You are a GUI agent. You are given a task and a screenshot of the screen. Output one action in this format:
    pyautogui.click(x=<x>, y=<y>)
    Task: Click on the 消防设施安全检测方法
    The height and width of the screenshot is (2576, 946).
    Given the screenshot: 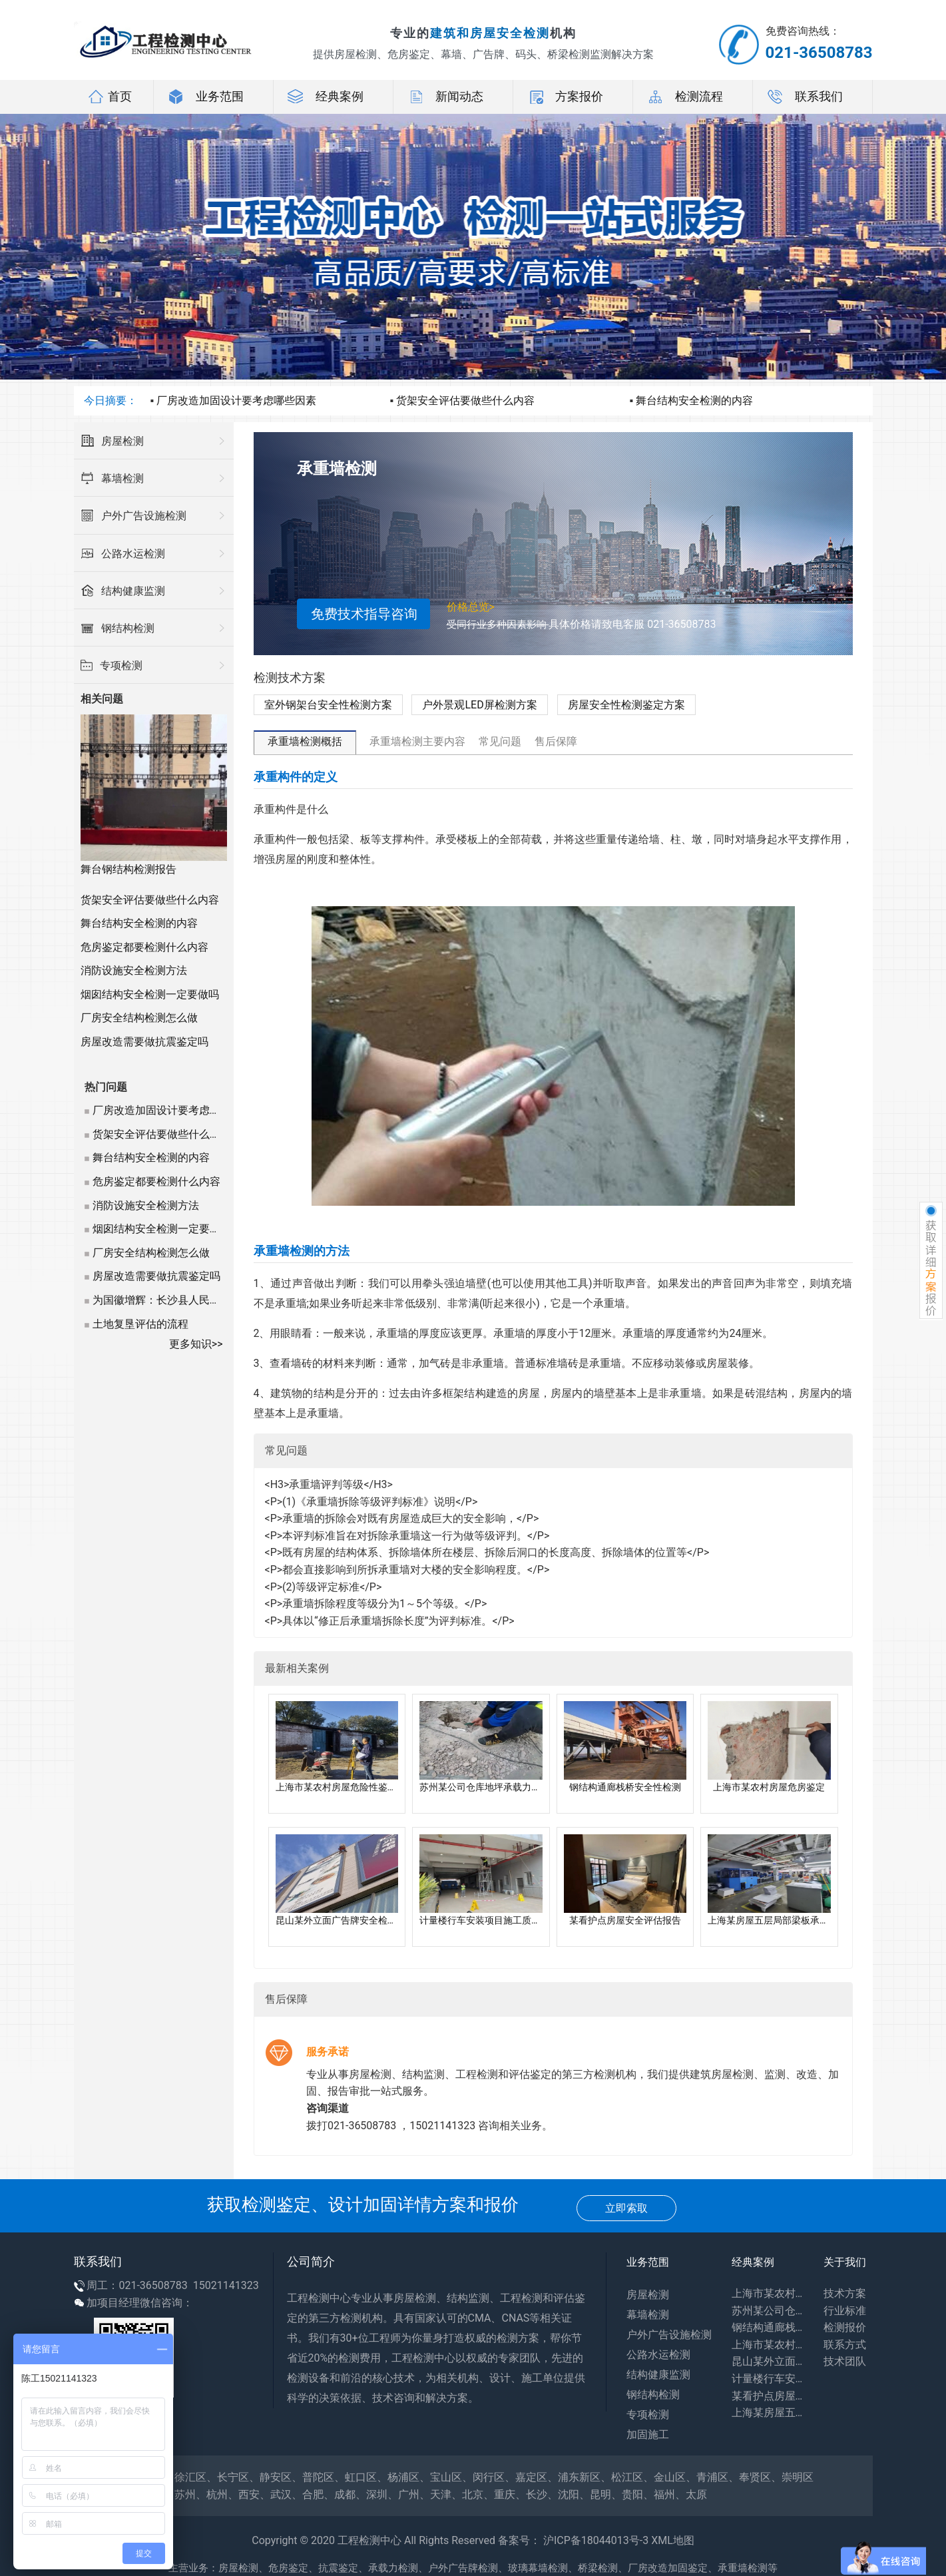 What is the action you would take?
    pyautogui.click(x=134, y=970)
    